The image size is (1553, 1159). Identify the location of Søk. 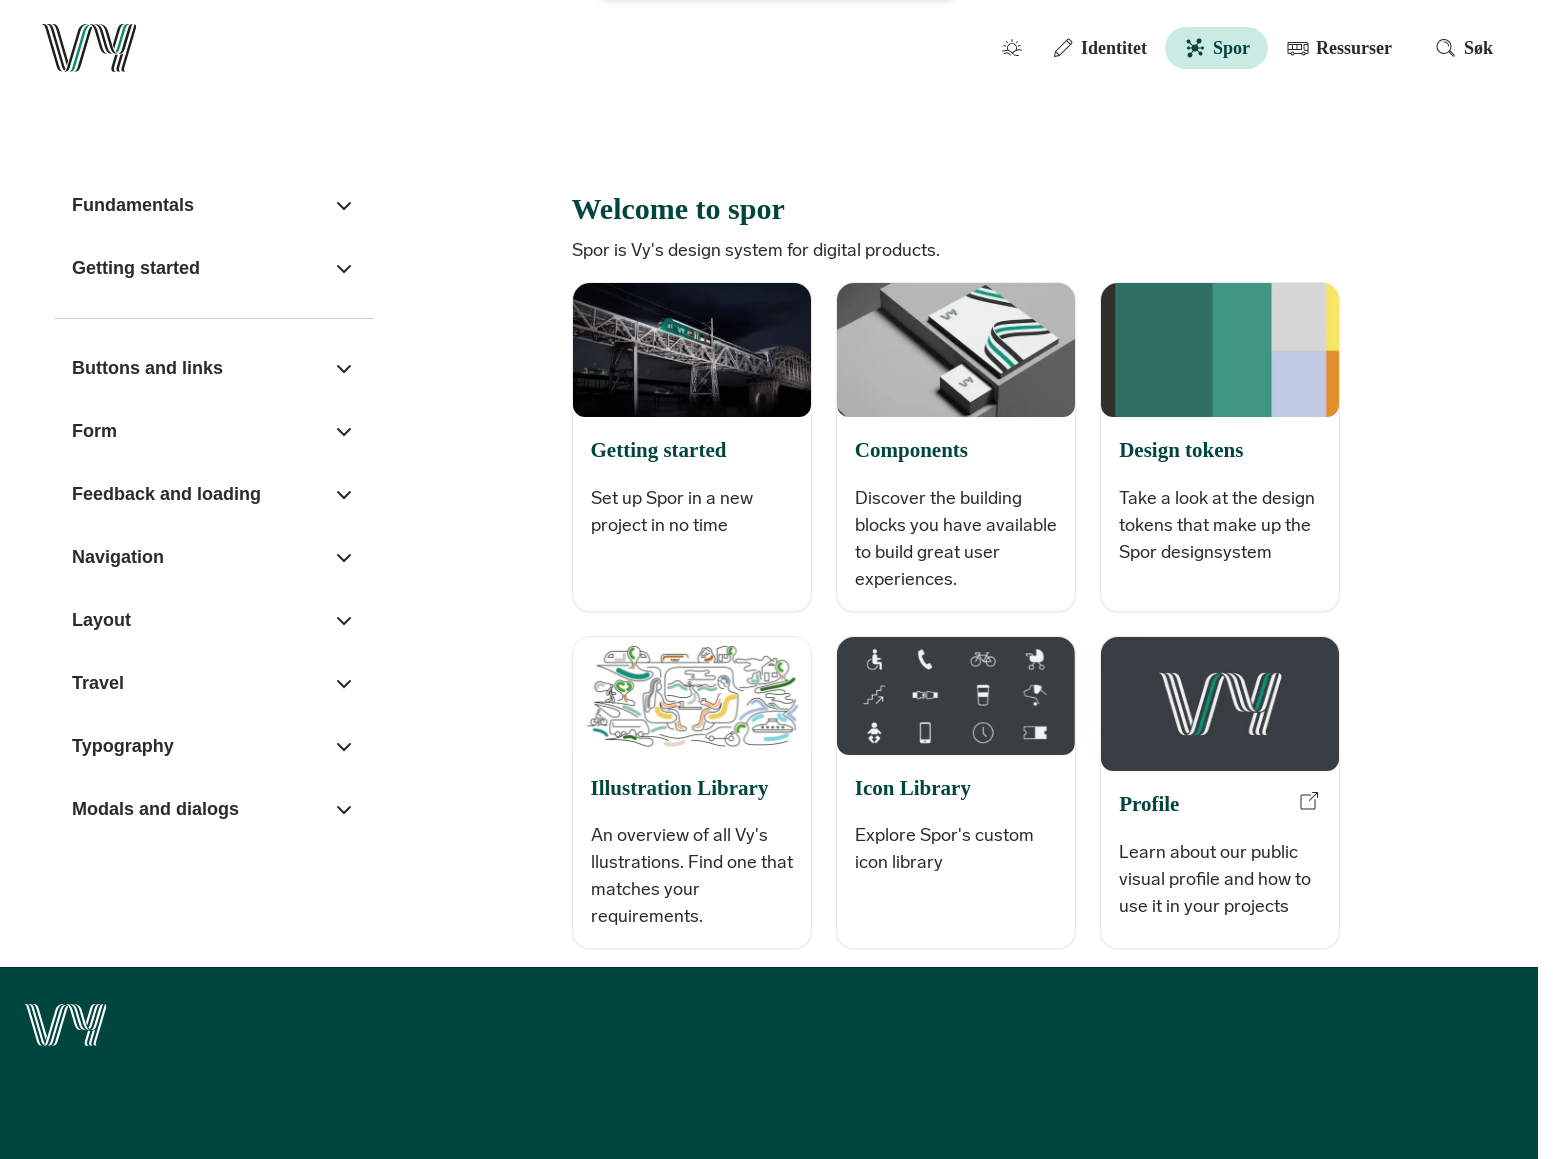
(1463, 48).